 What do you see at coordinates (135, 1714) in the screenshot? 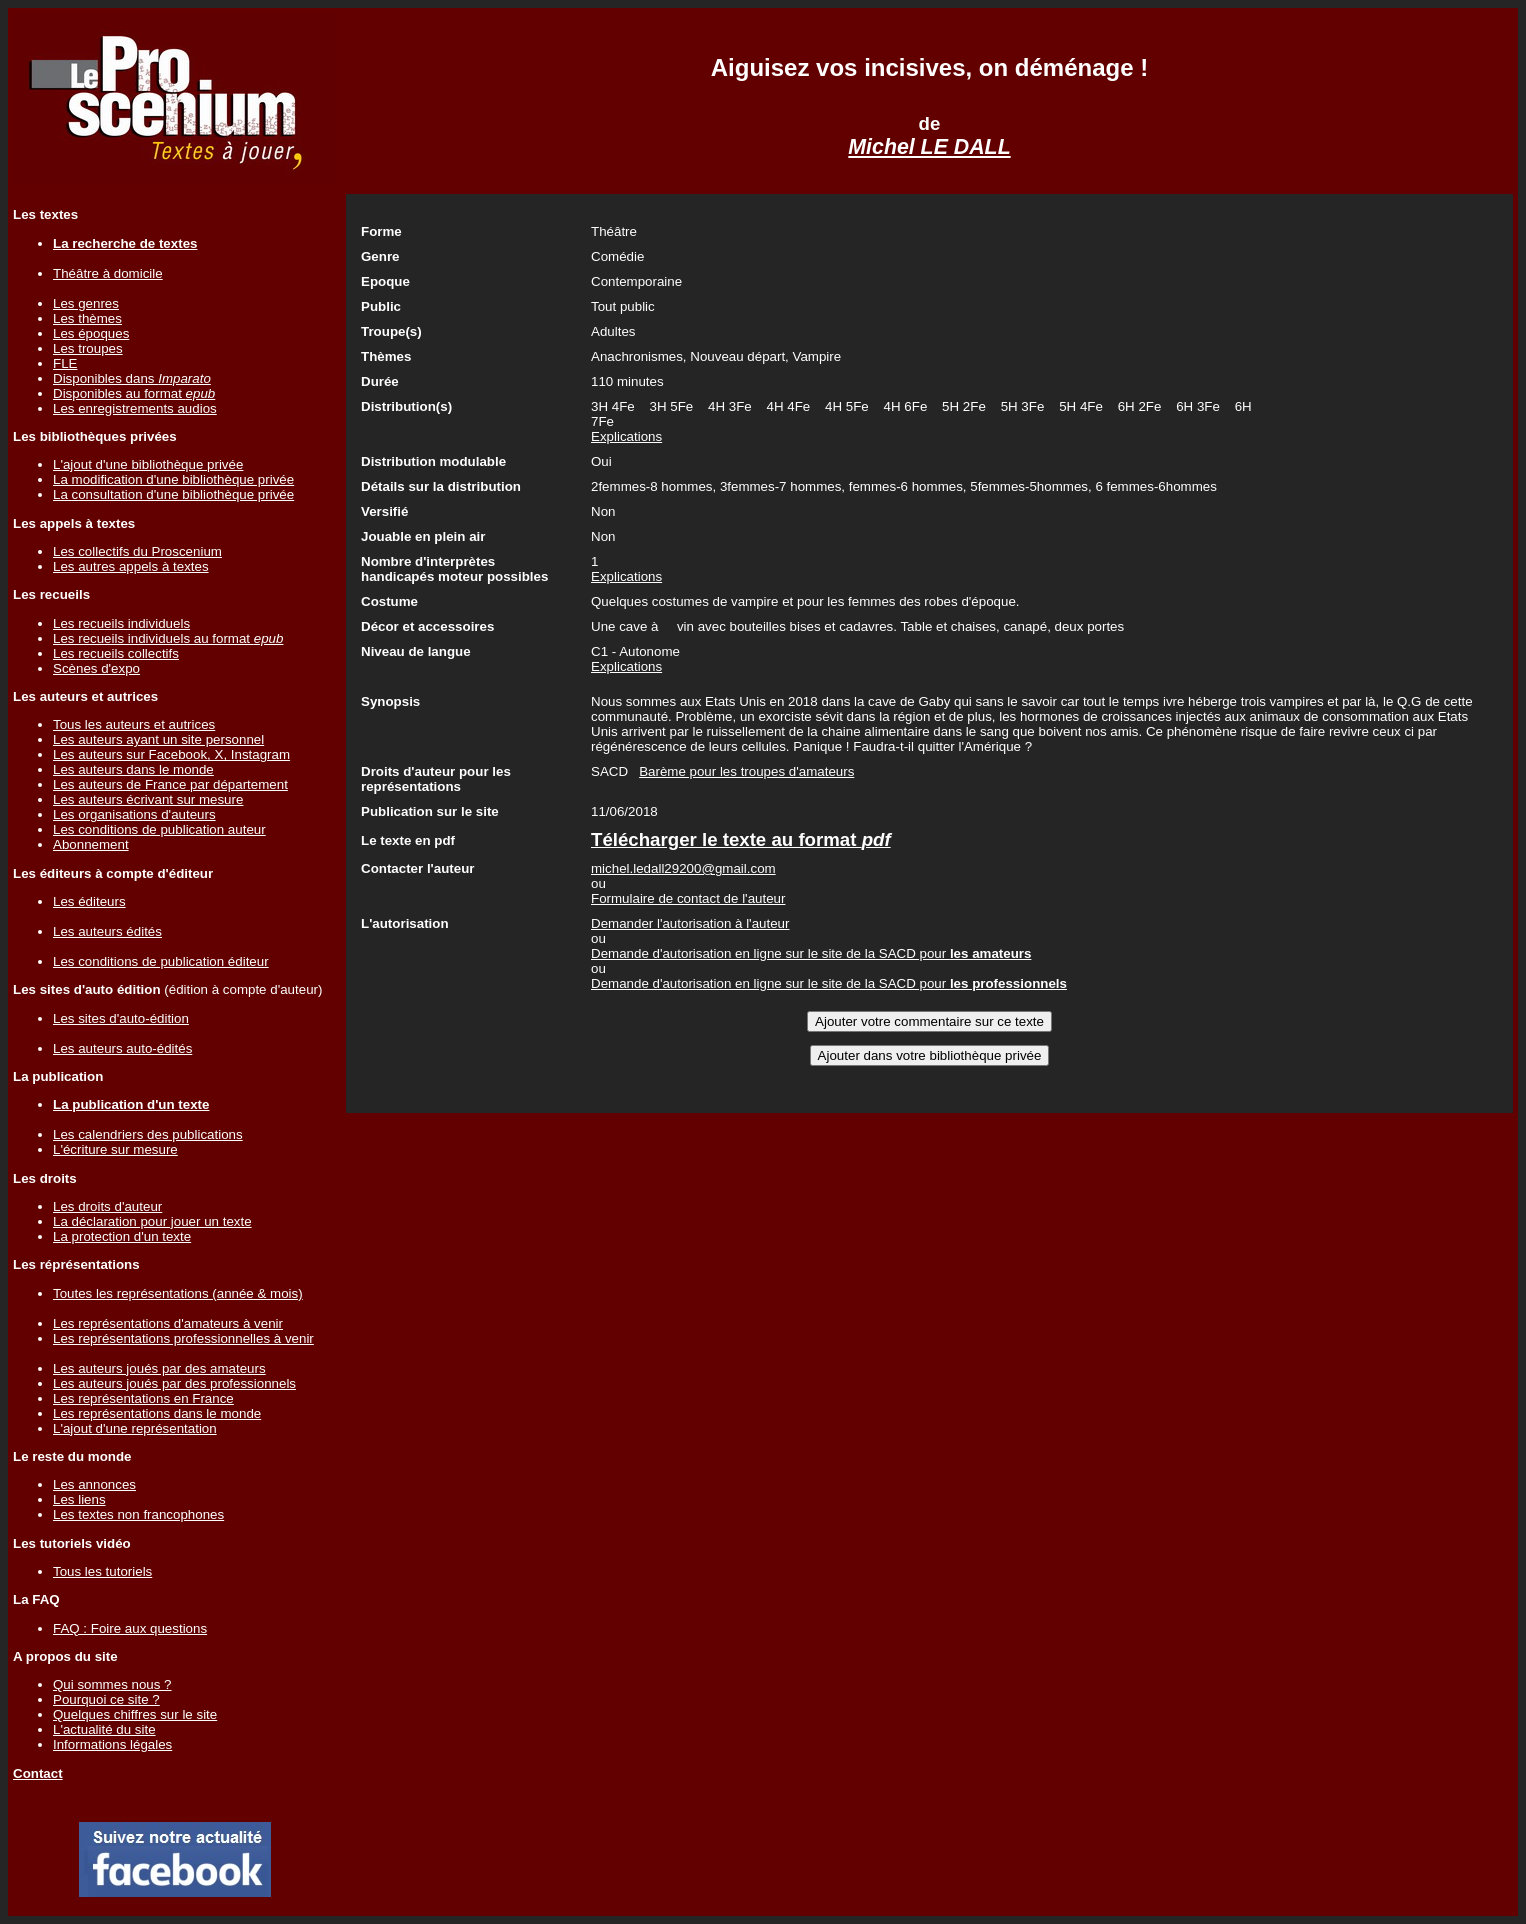
I see `Quelques chiffres sur le site` at bounding box center [135, 1714].